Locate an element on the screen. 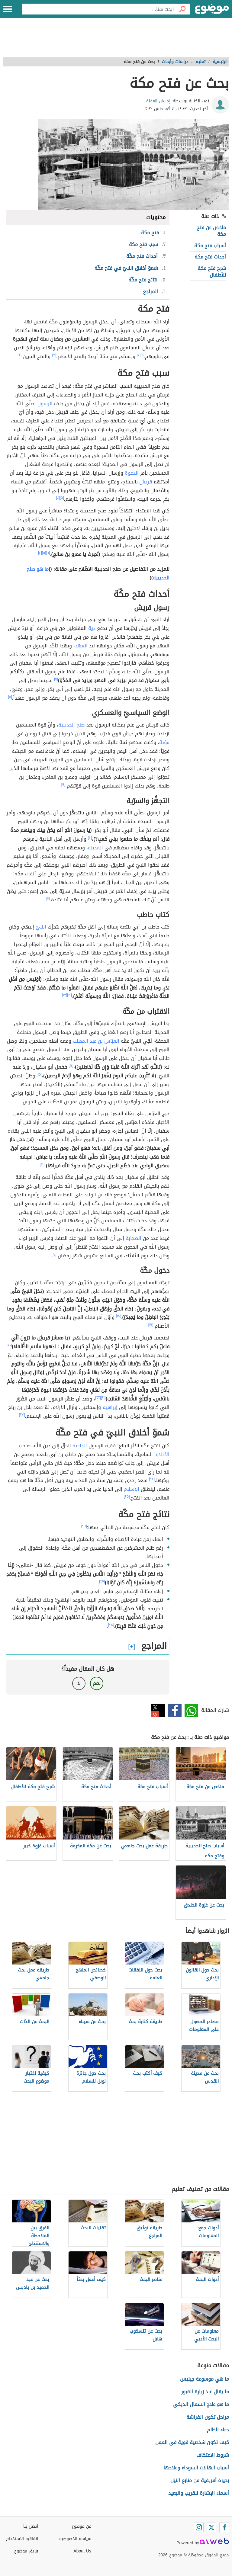 This screenshot has height=2576, width=232. المدينة is located at coordinates (95, 847).